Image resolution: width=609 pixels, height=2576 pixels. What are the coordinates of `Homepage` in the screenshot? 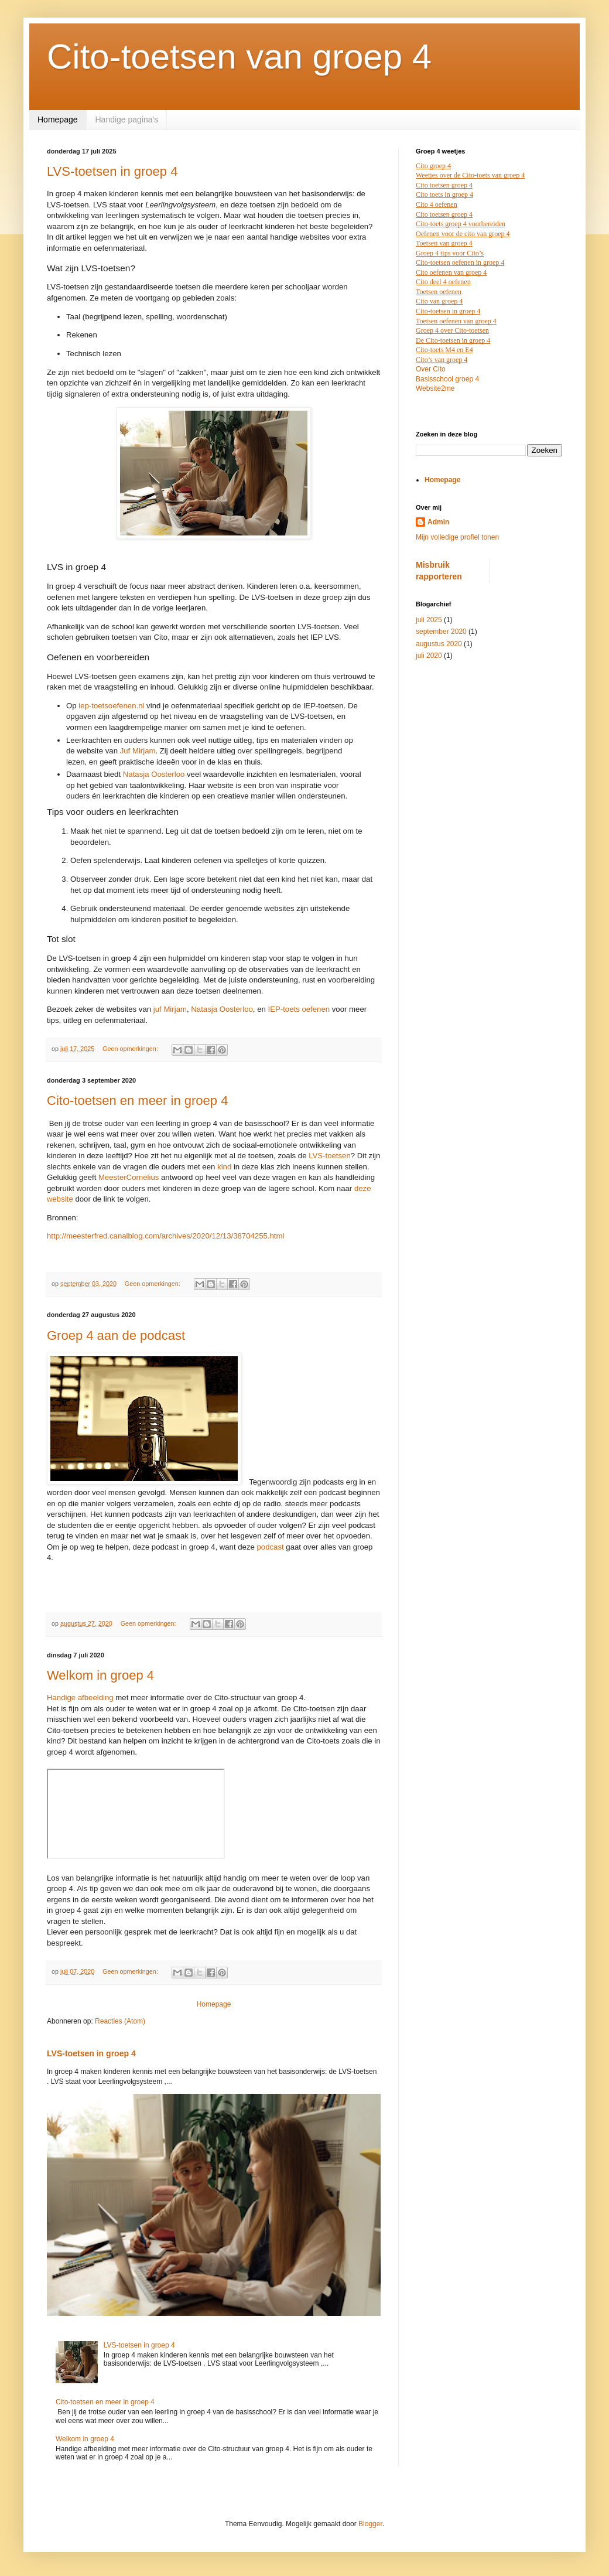 It's located at (57, 119).